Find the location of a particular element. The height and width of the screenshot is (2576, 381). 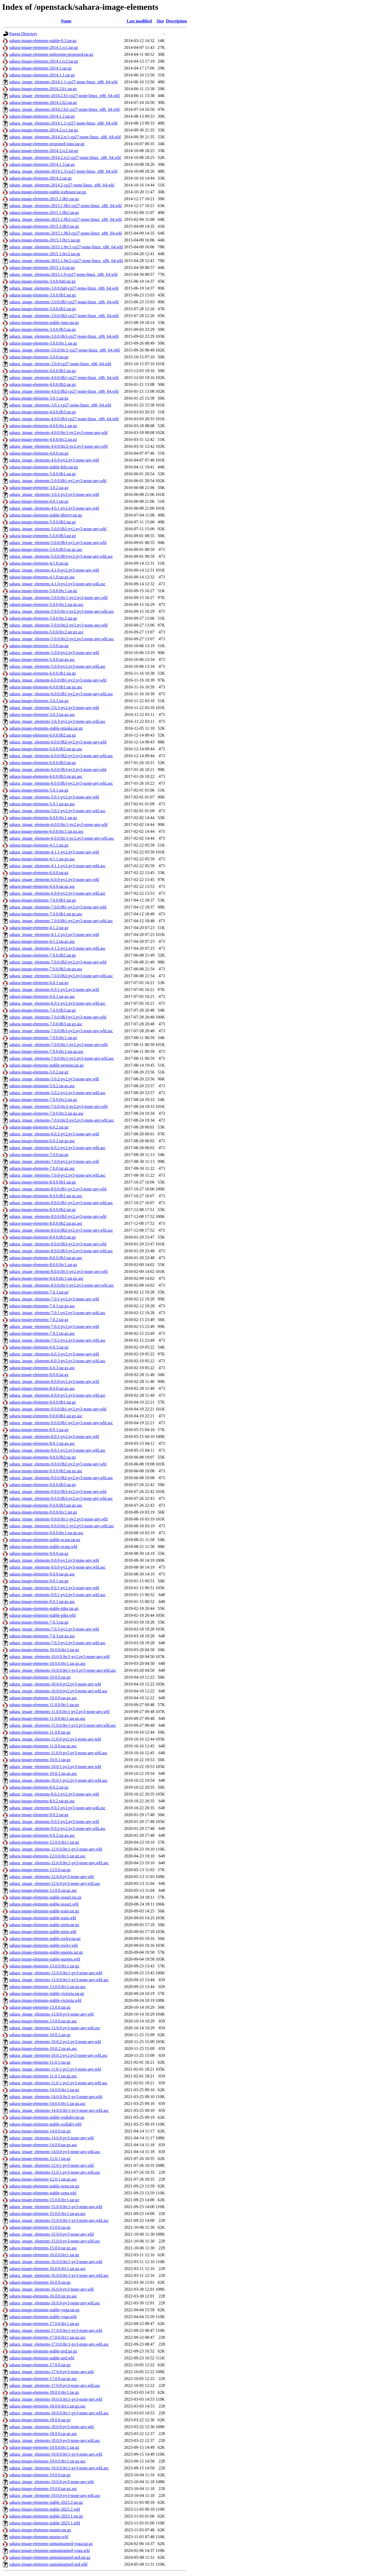

sahara-image-elements-6.0.0.tar.gz is located at coordinates (39, 872).